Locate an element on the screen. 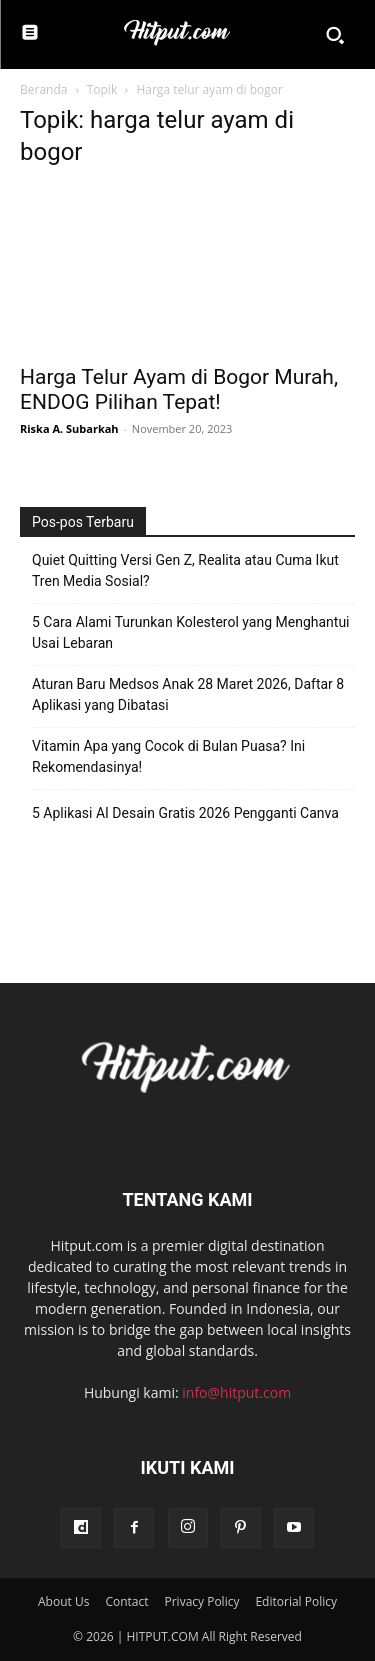 This screenshot has height=1661, width=375. Editorial Policy is located at coordinates (296, 1601).